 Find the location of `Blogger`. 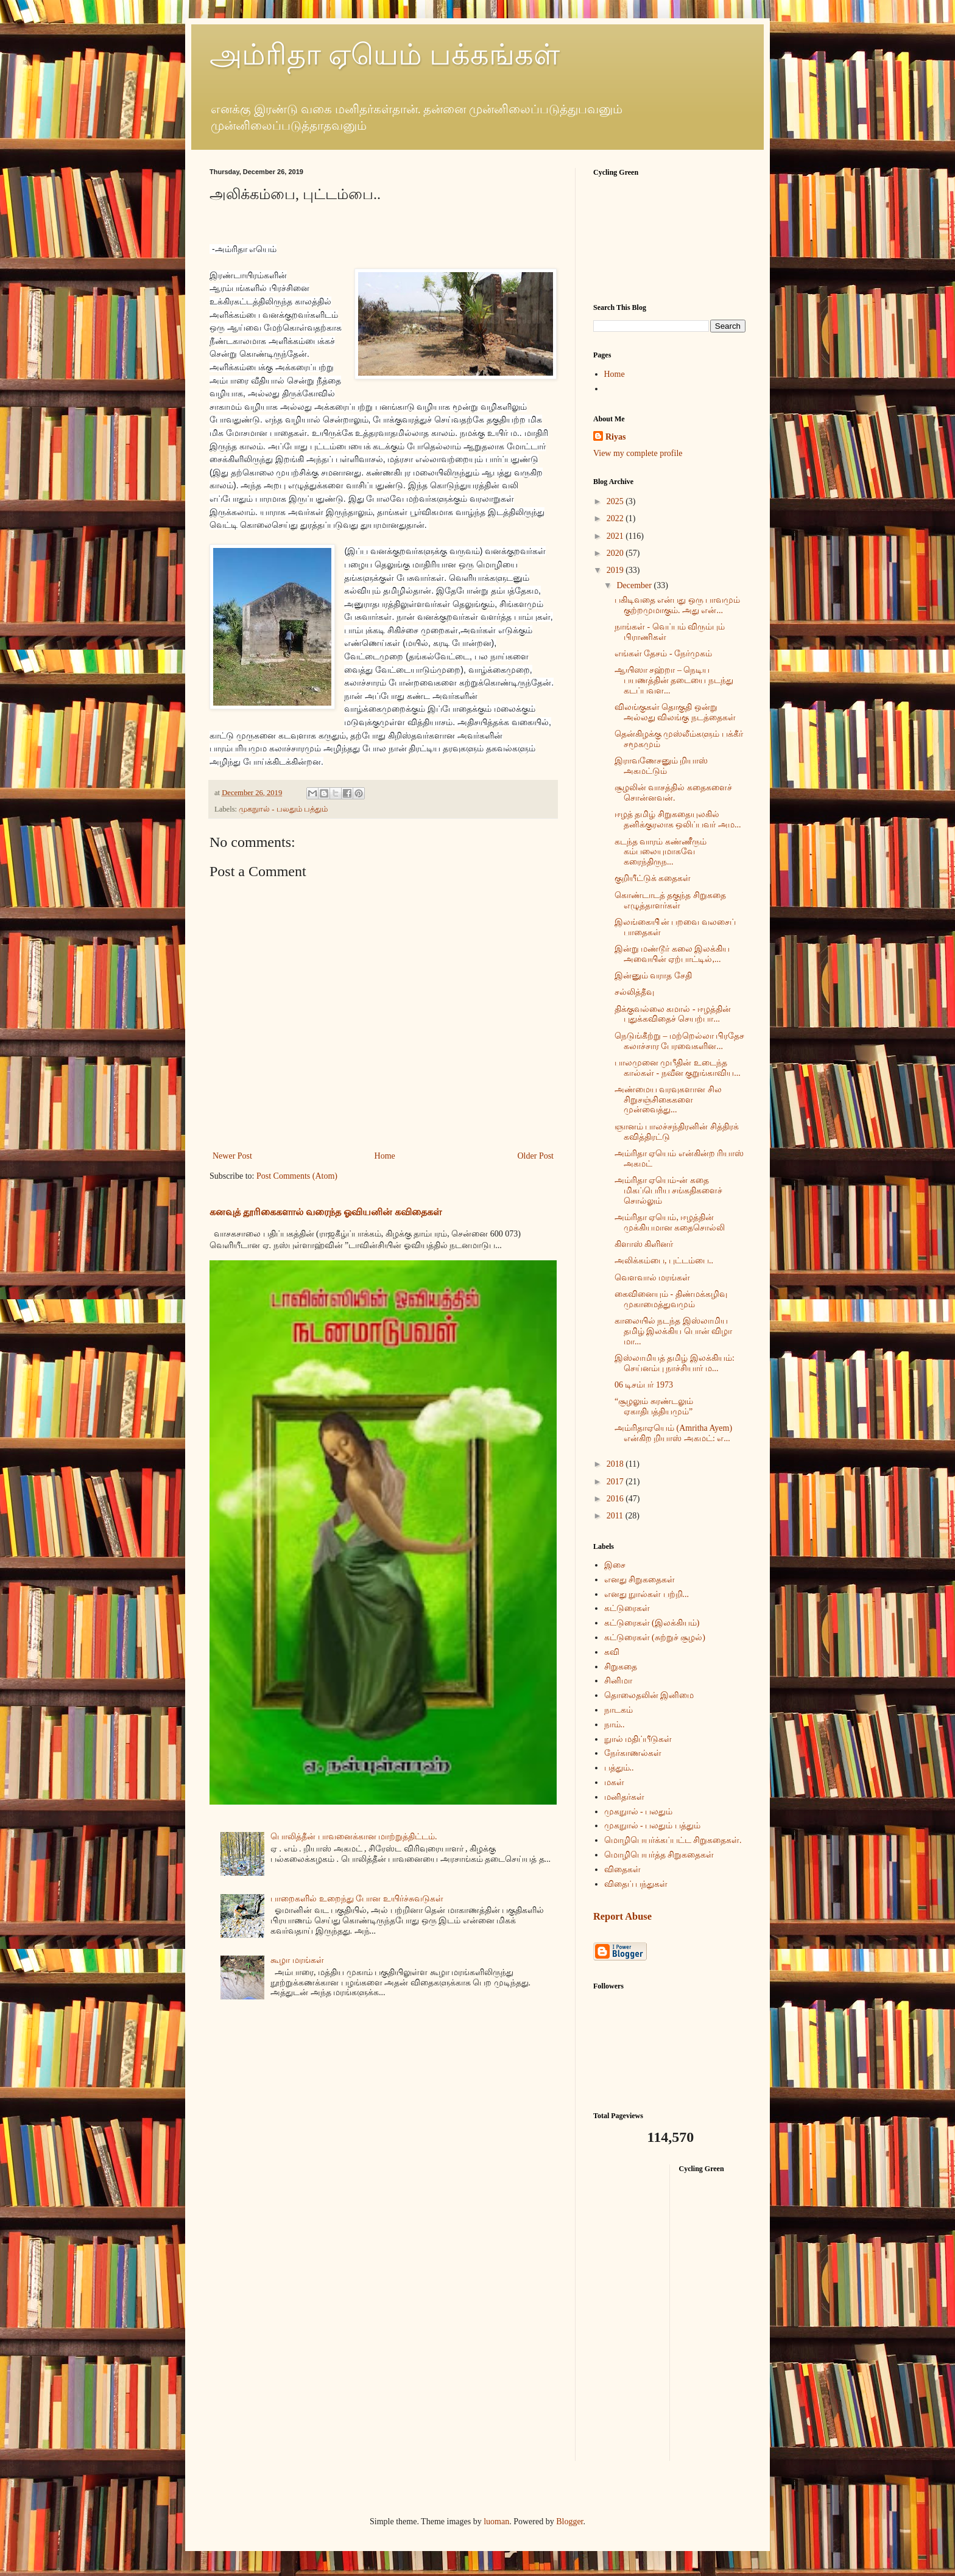

Blogger is located at coordinates (569, 2521).